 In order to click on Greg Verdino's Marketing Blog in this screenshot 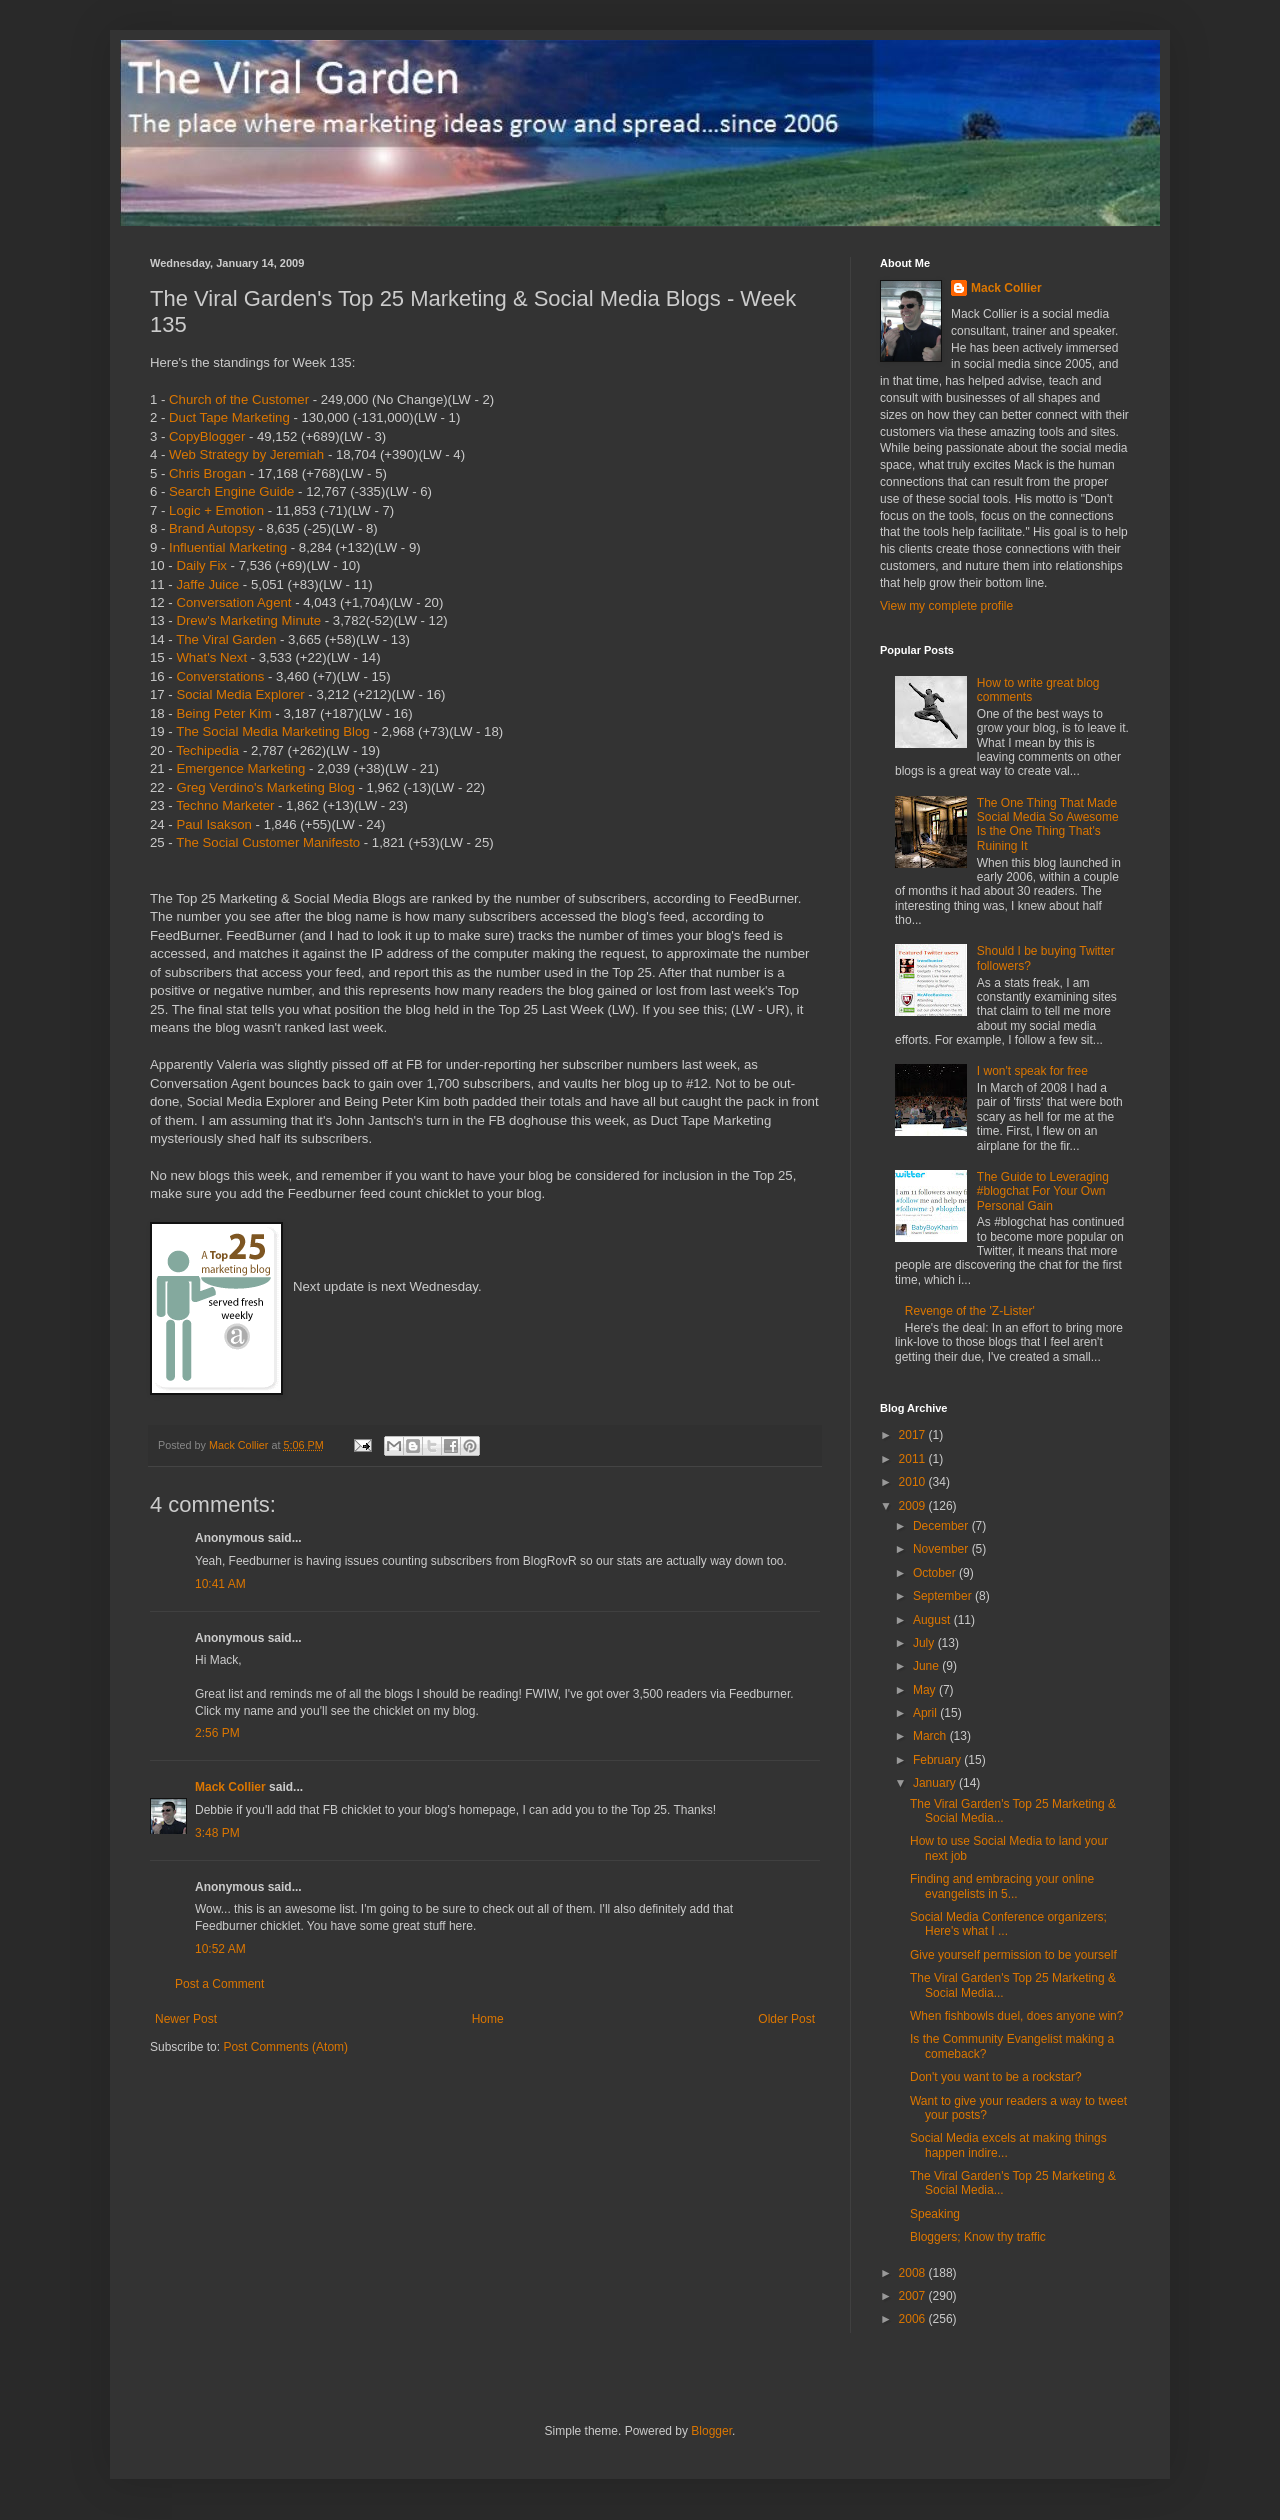, I will do `click(265, 787)`.